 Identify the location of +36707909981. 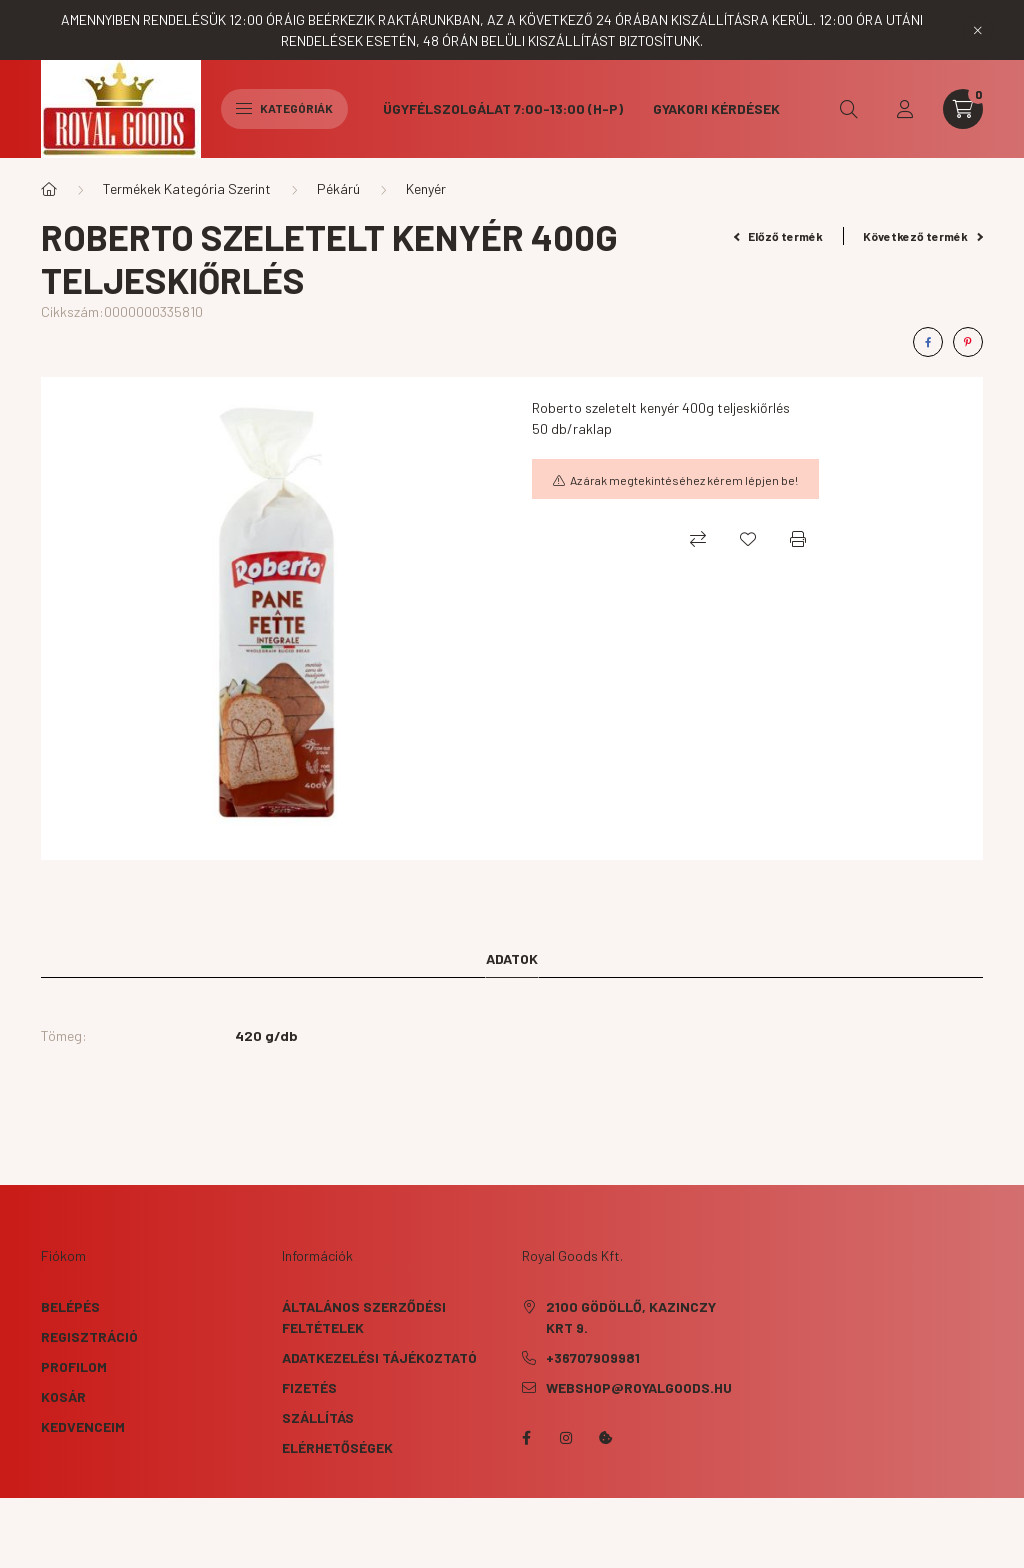
(593, 1357).